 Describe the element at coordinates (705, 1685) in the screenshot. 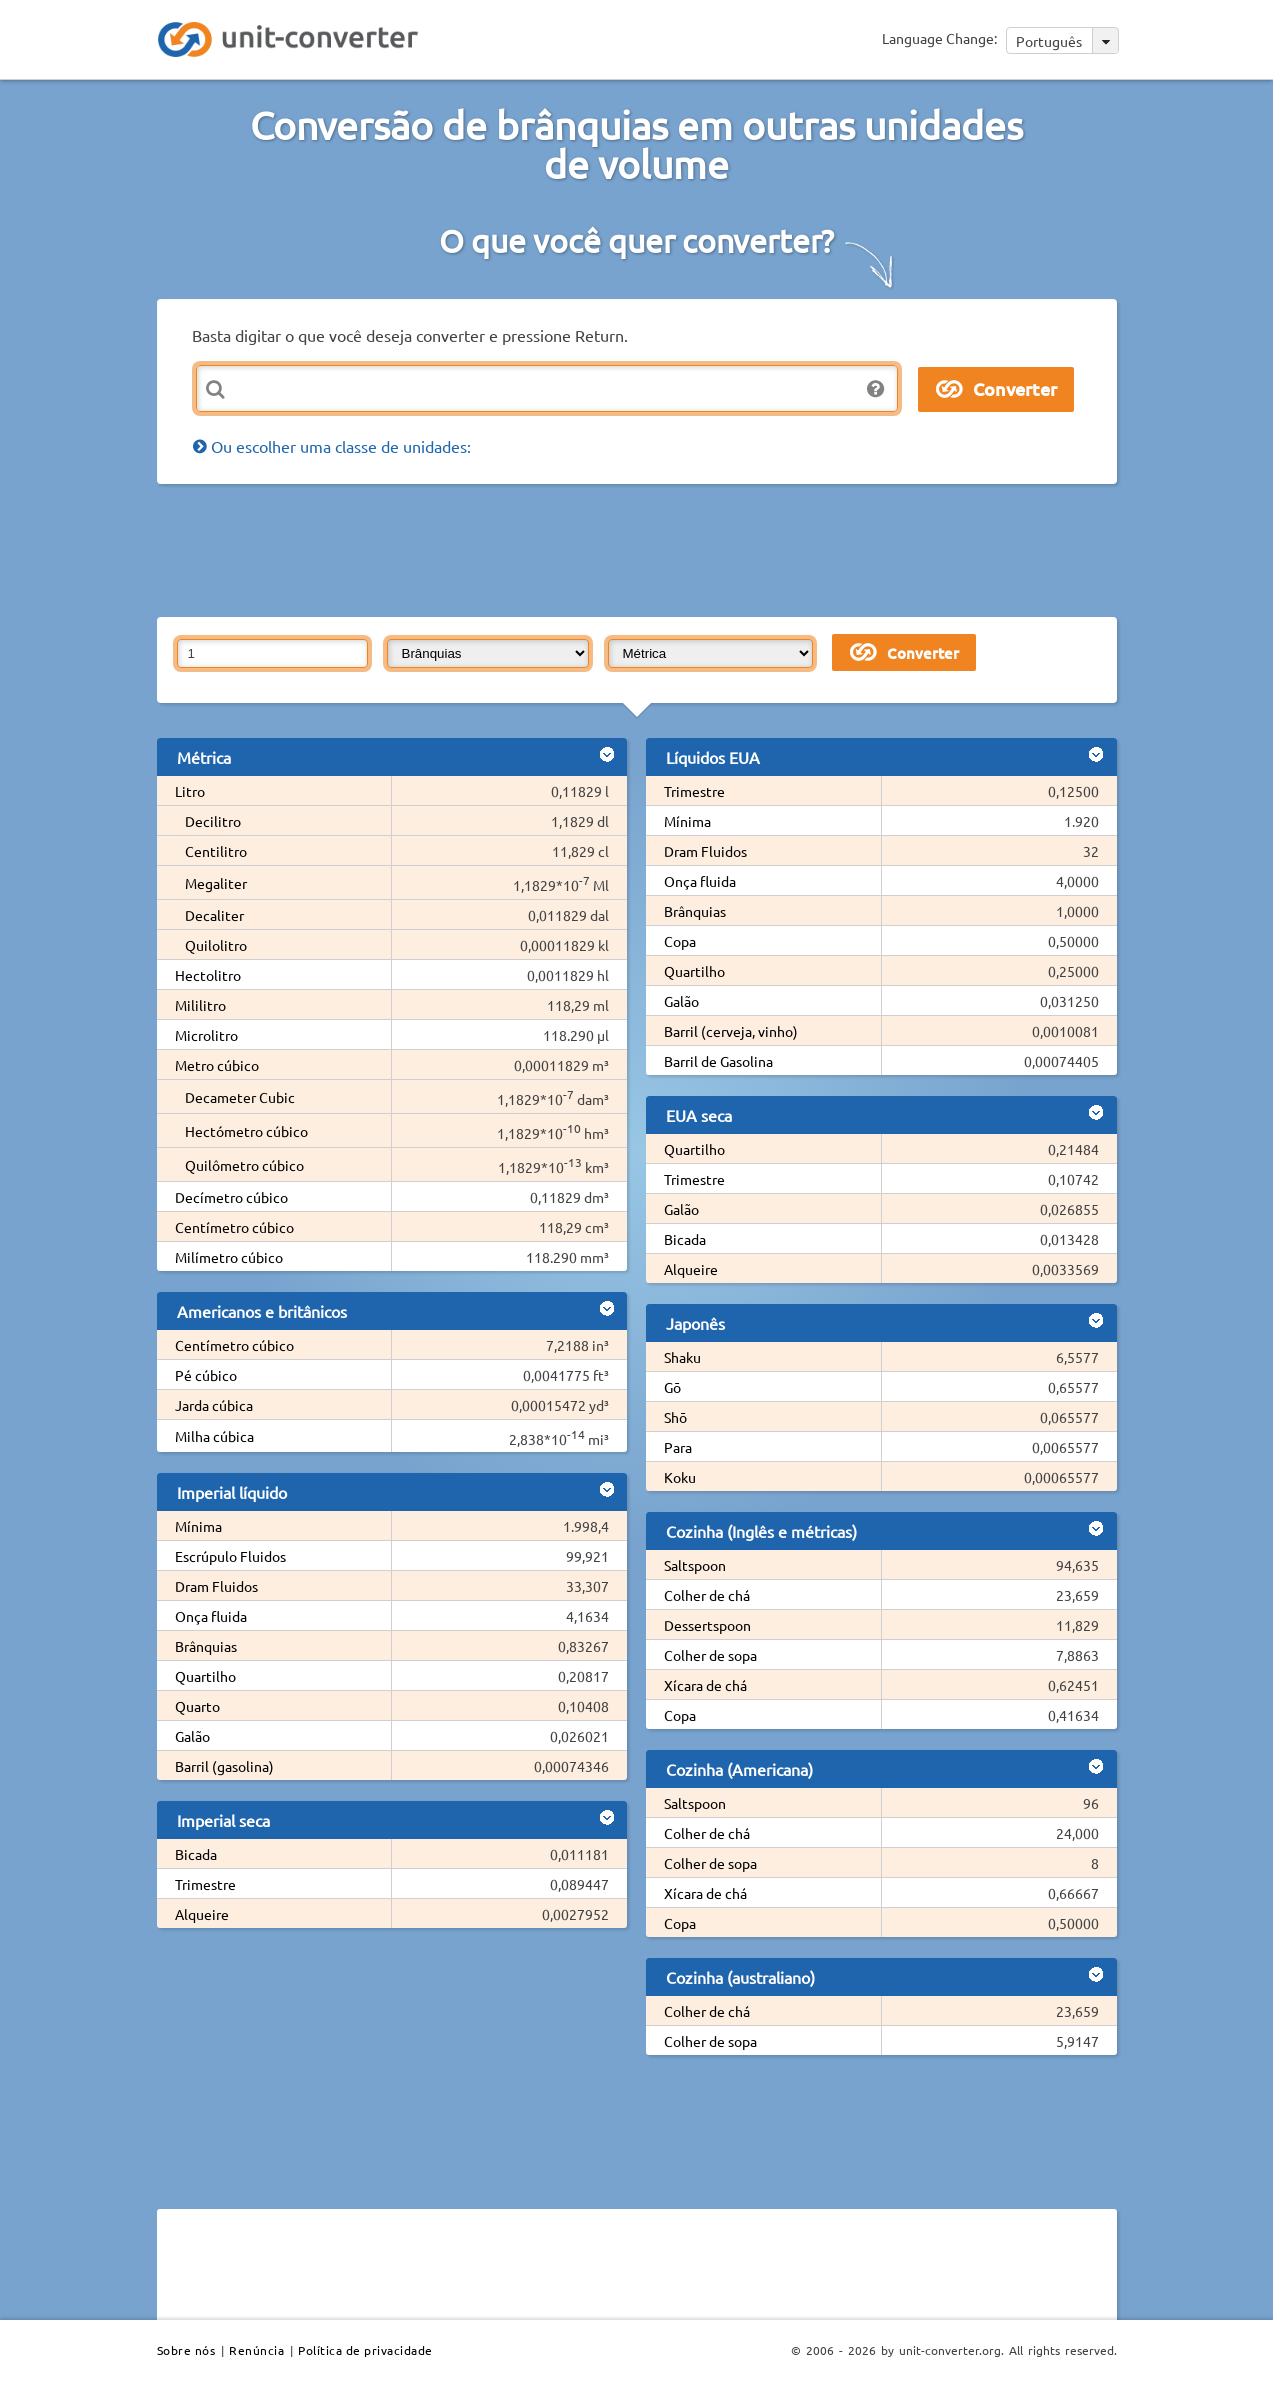

I see `Xícara de chá` at that location.